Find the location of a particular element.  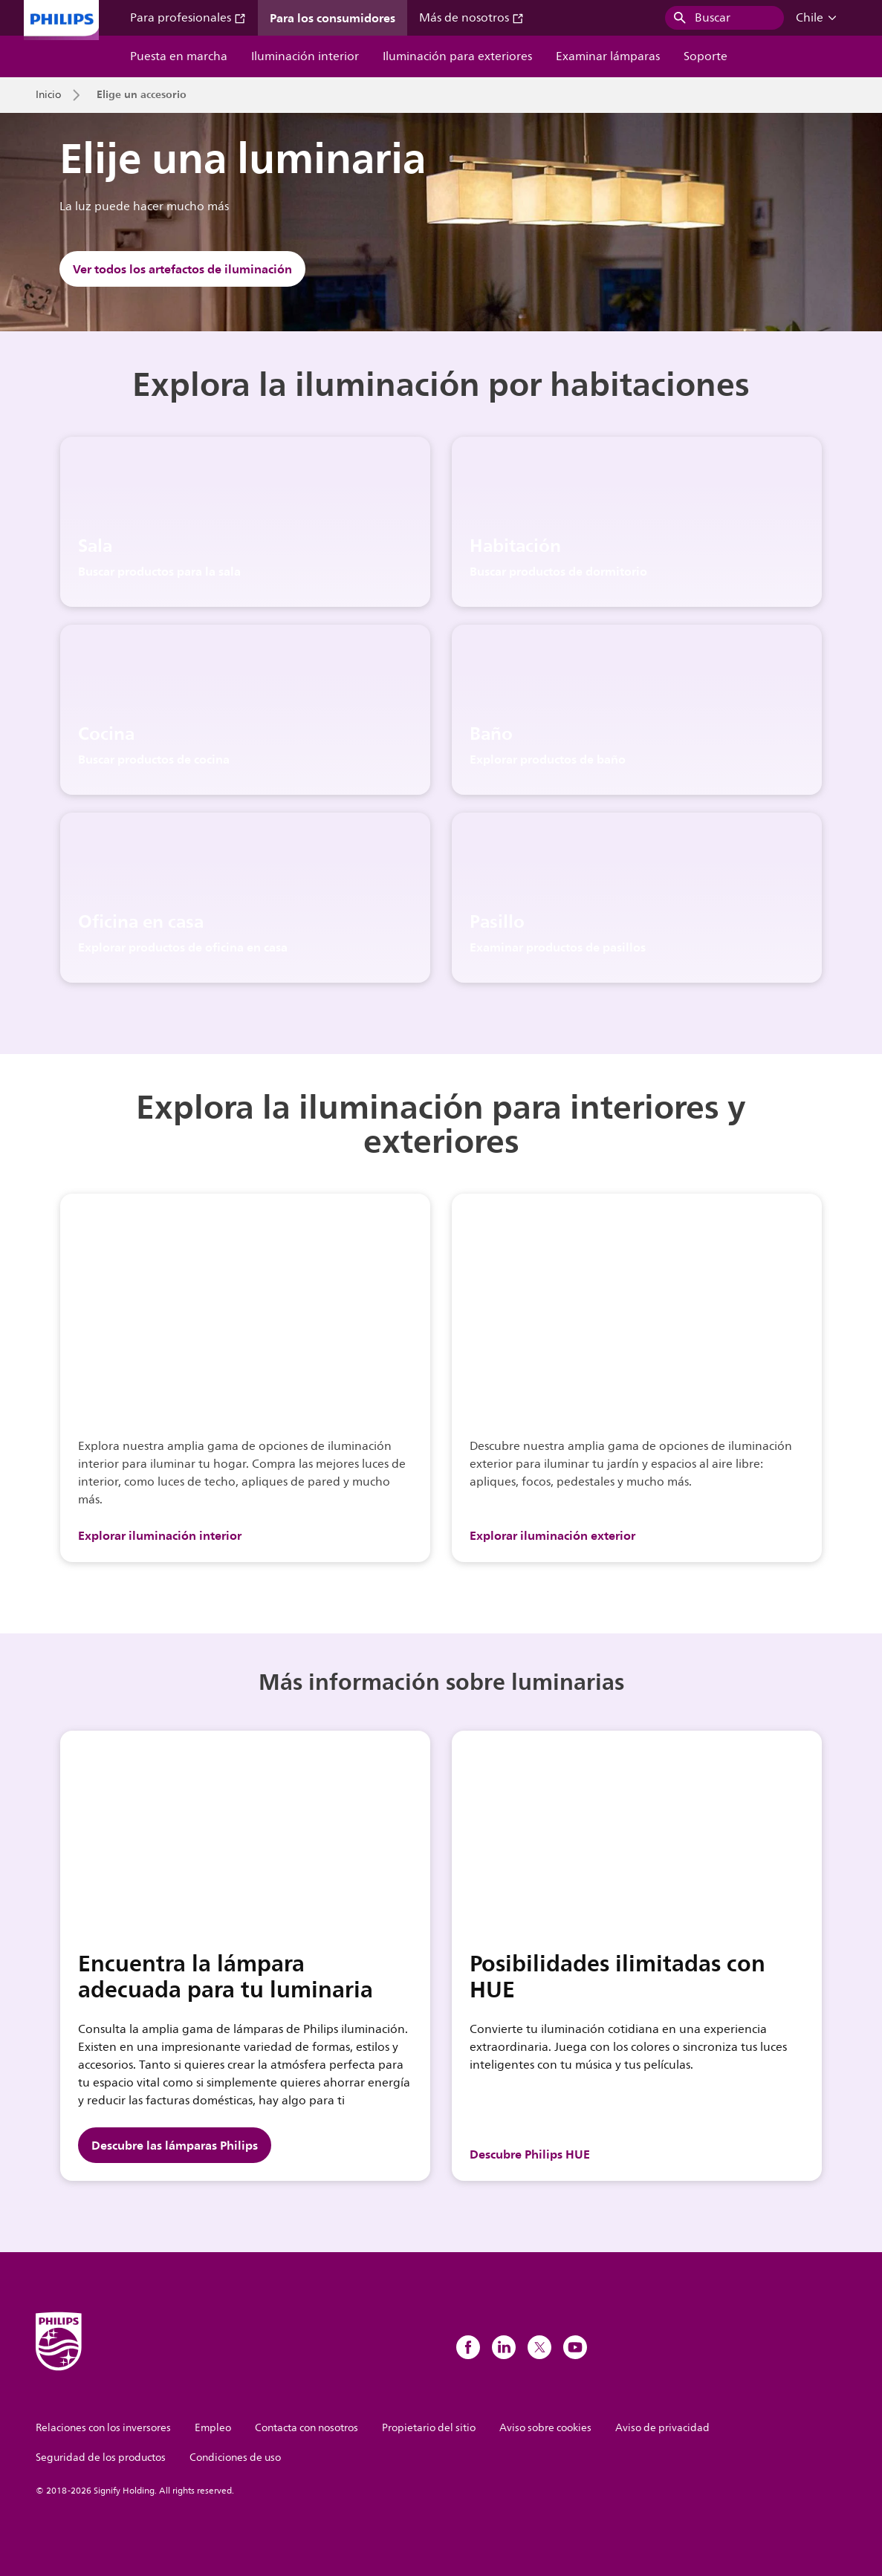

Contacta con nosotros is located at coordinates (306, 2427).